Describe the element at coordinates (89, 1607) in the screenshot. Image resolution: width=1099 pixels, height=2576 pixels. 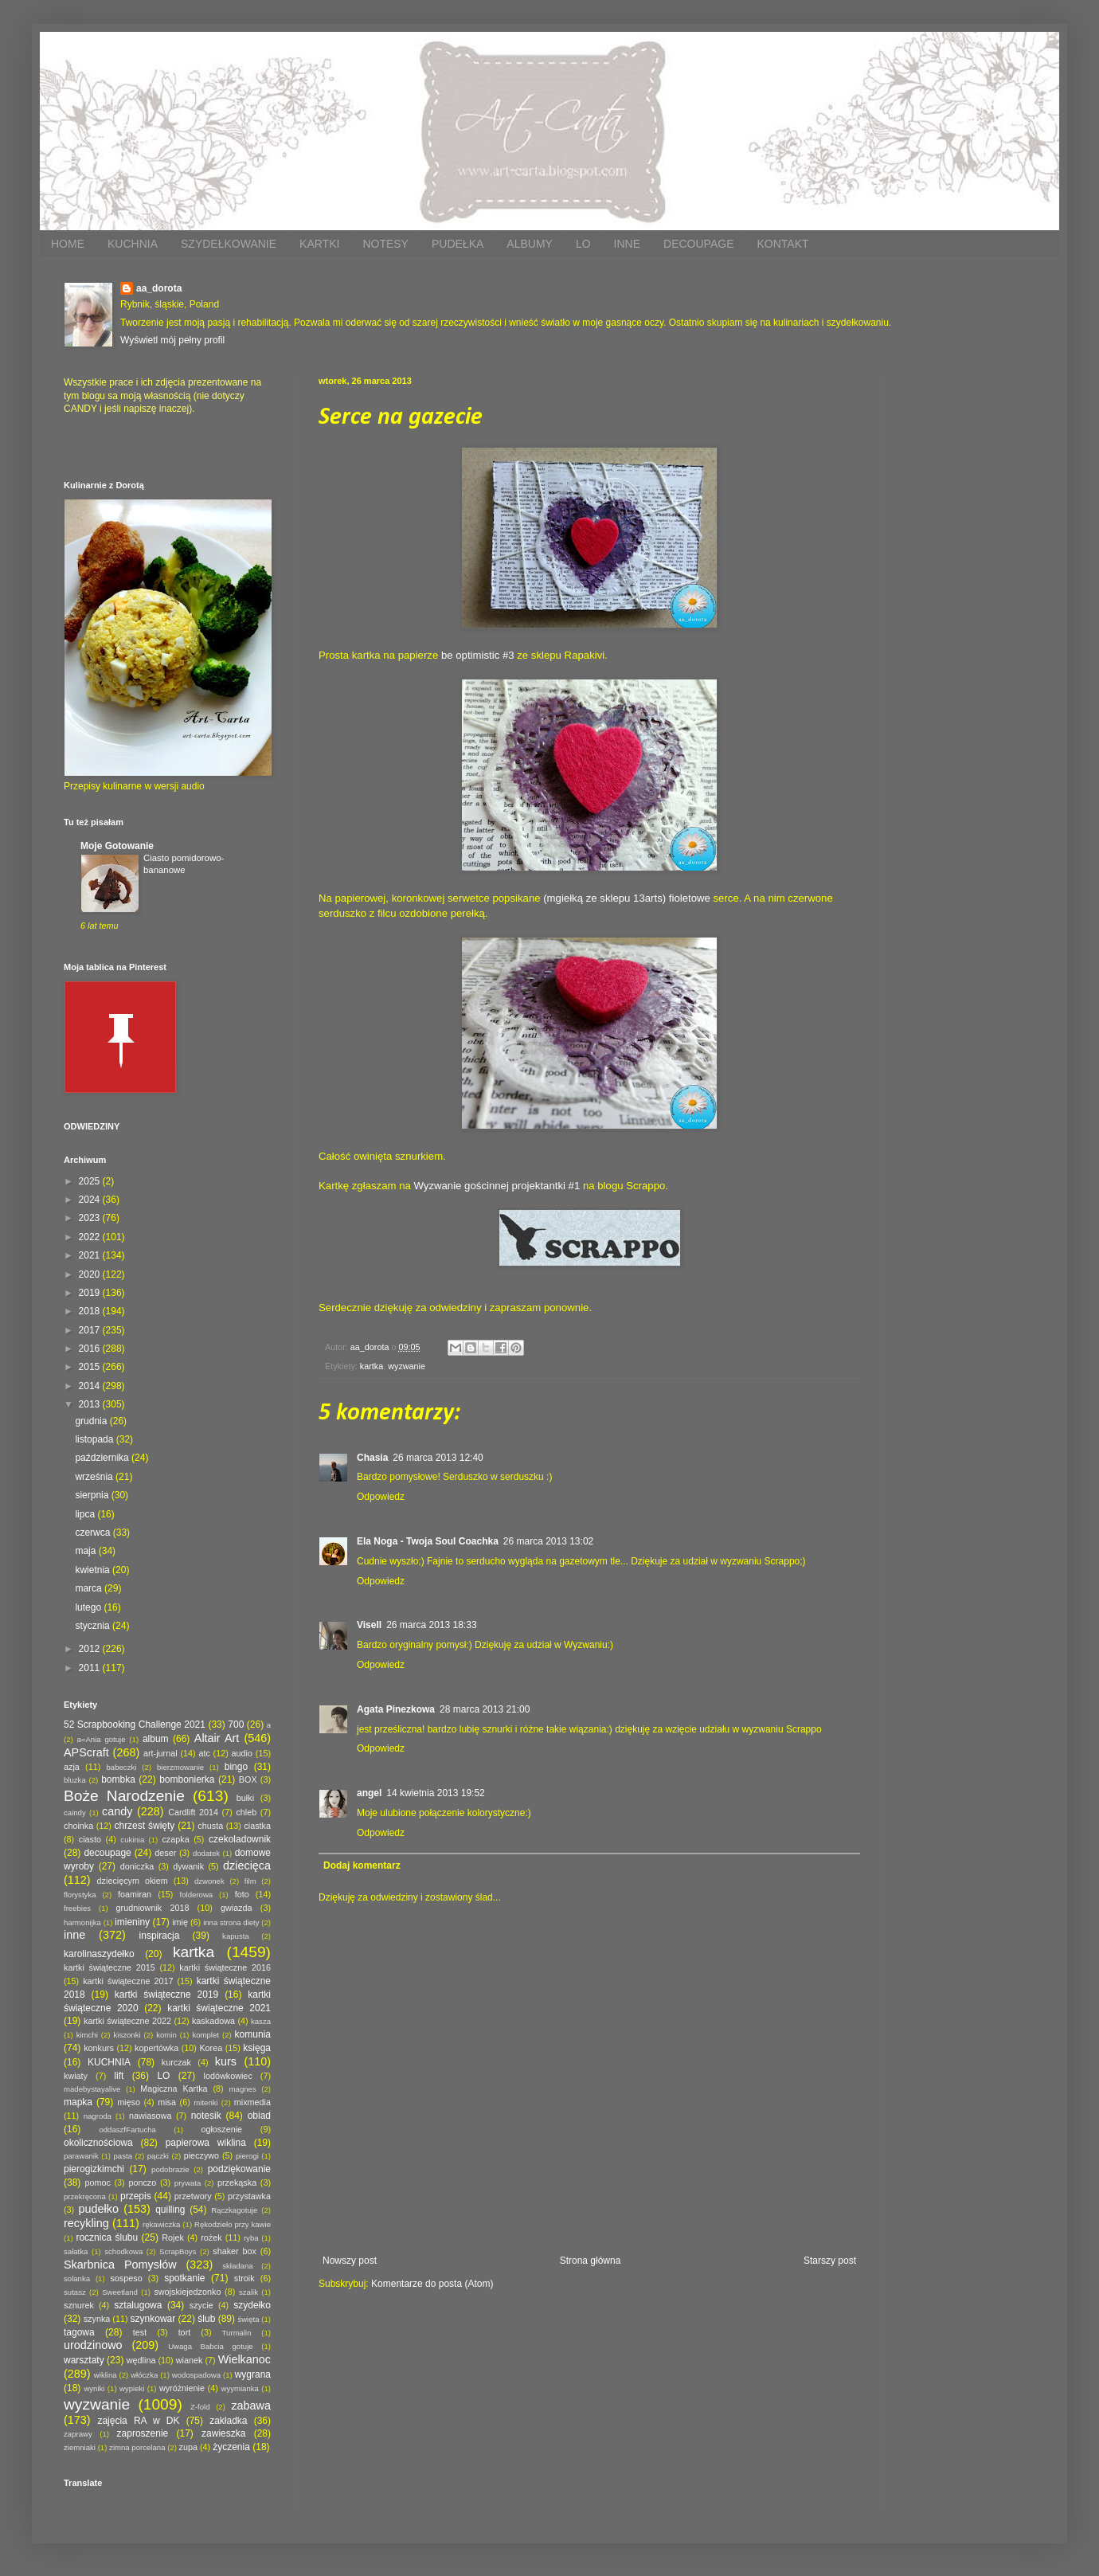
I see `lutego` at that location.